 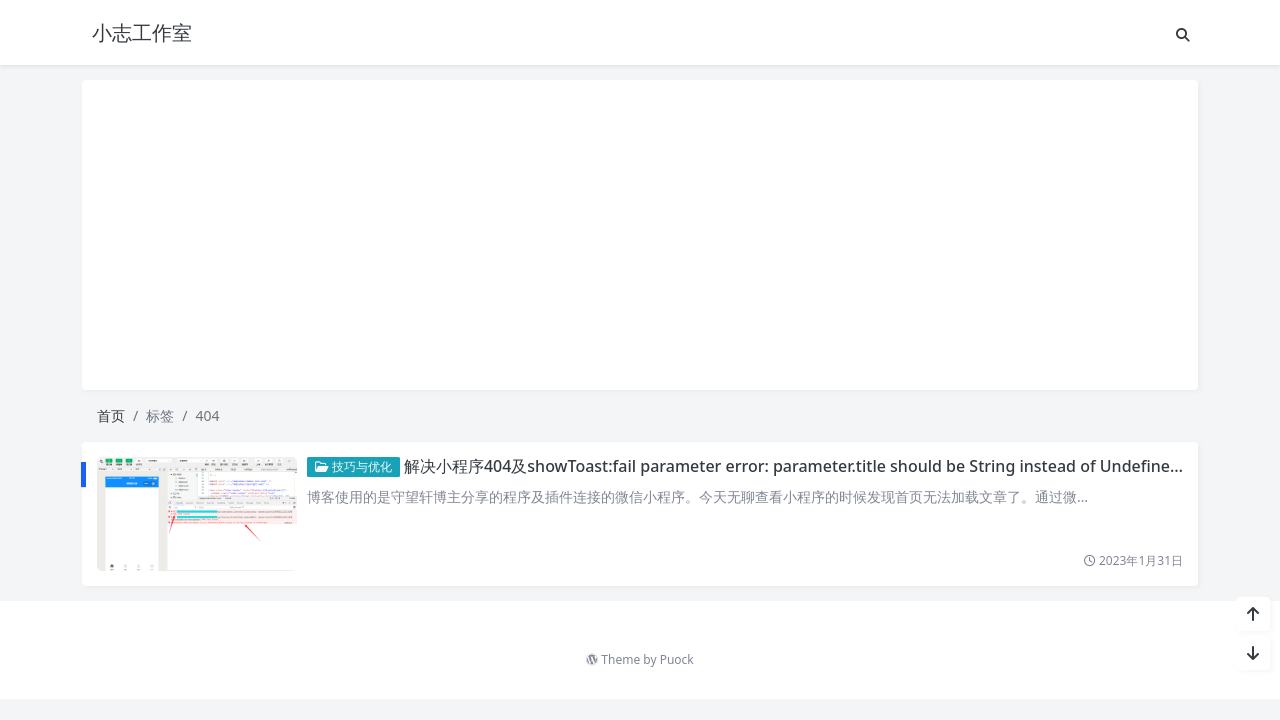 I want to click on [搜索], so click(x=1183, y=34).